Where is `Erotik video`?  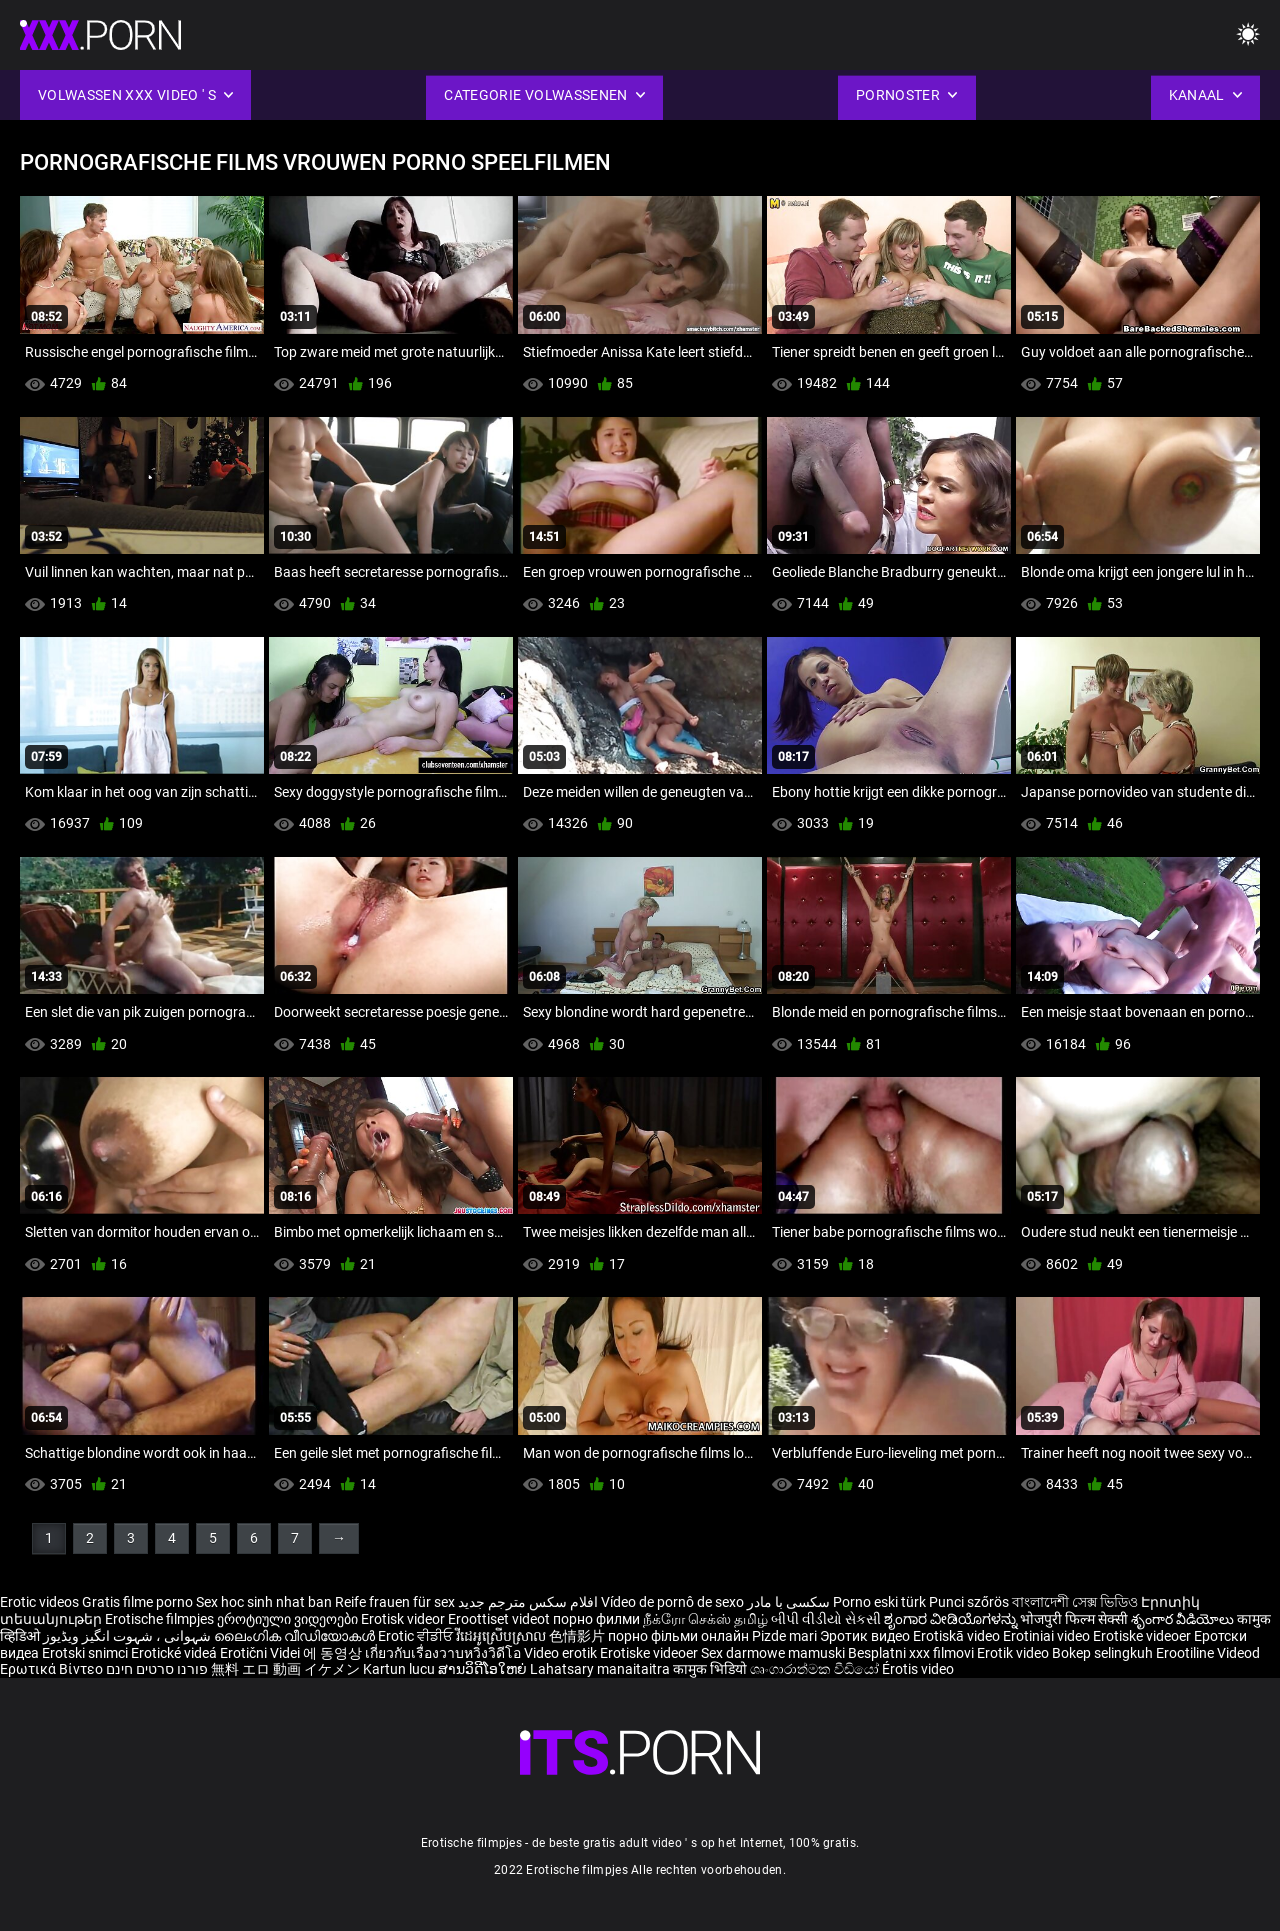
Erotik video is located at coordinates (1014, 1653).